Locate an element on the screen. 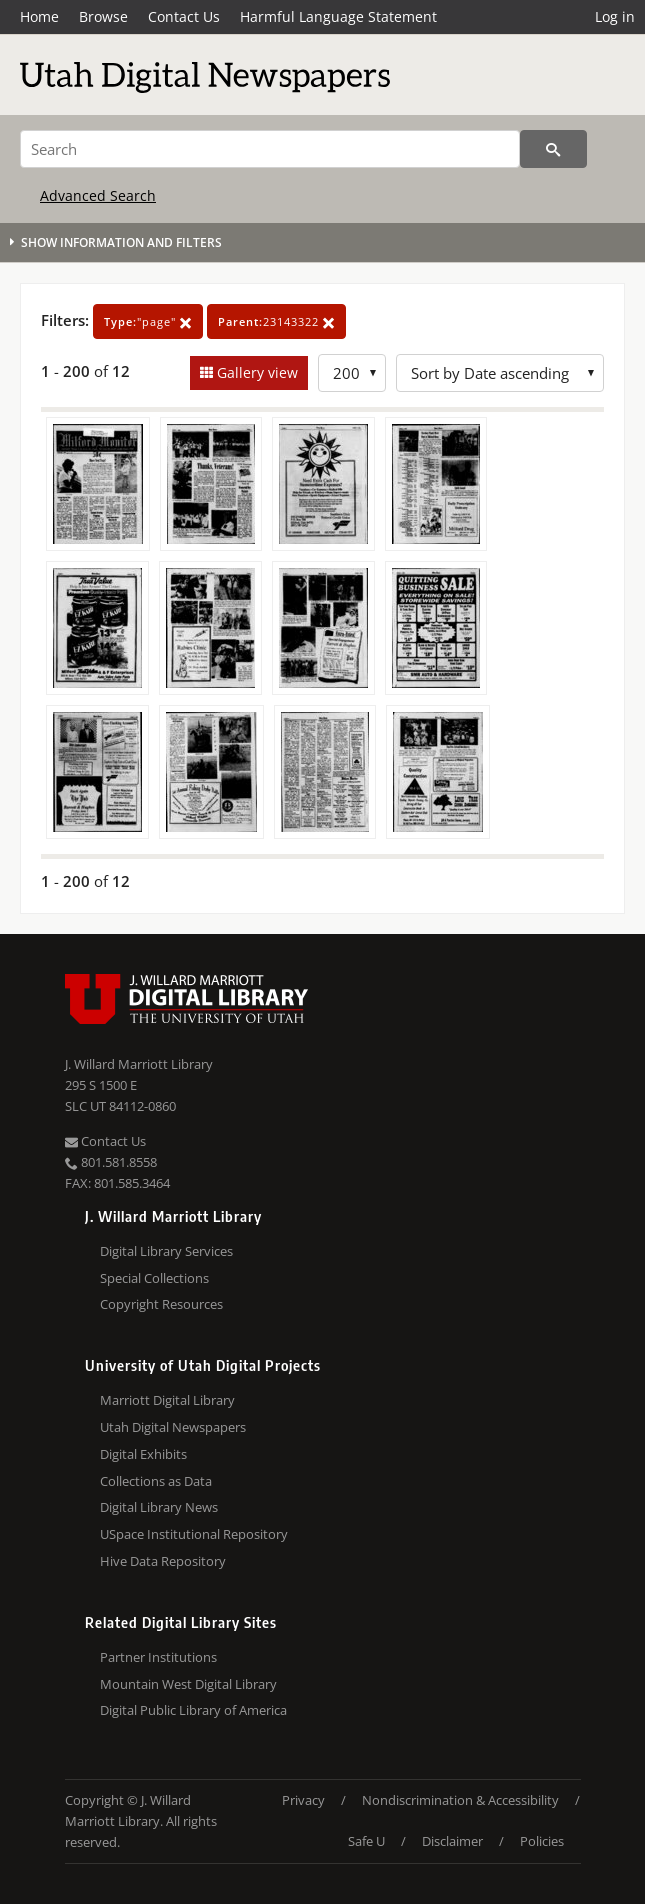 The image size is (645, 1904). Safe U is located at coordinates (366, 1841).